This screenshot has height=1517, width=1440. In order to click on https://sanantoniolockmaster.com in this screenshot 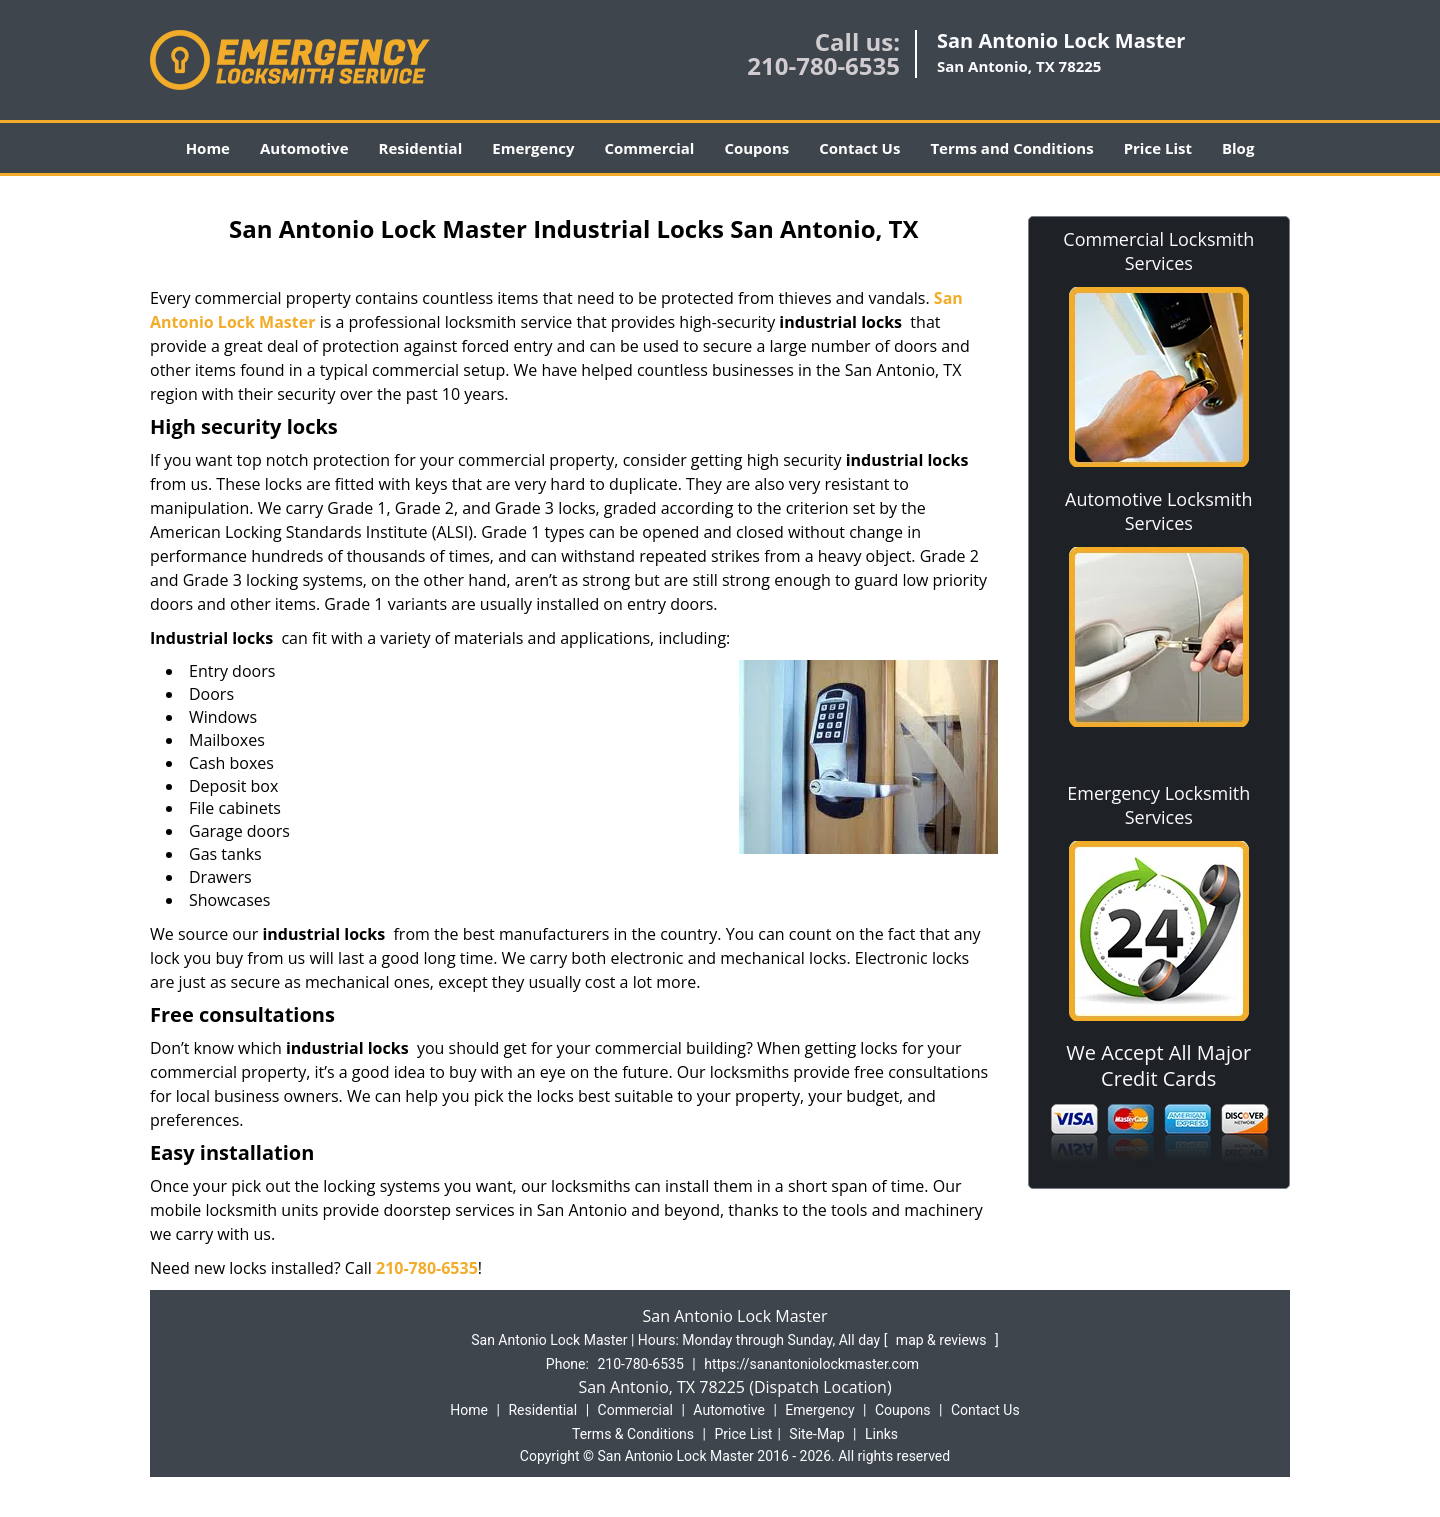, I will do `click(811, 1364)`.